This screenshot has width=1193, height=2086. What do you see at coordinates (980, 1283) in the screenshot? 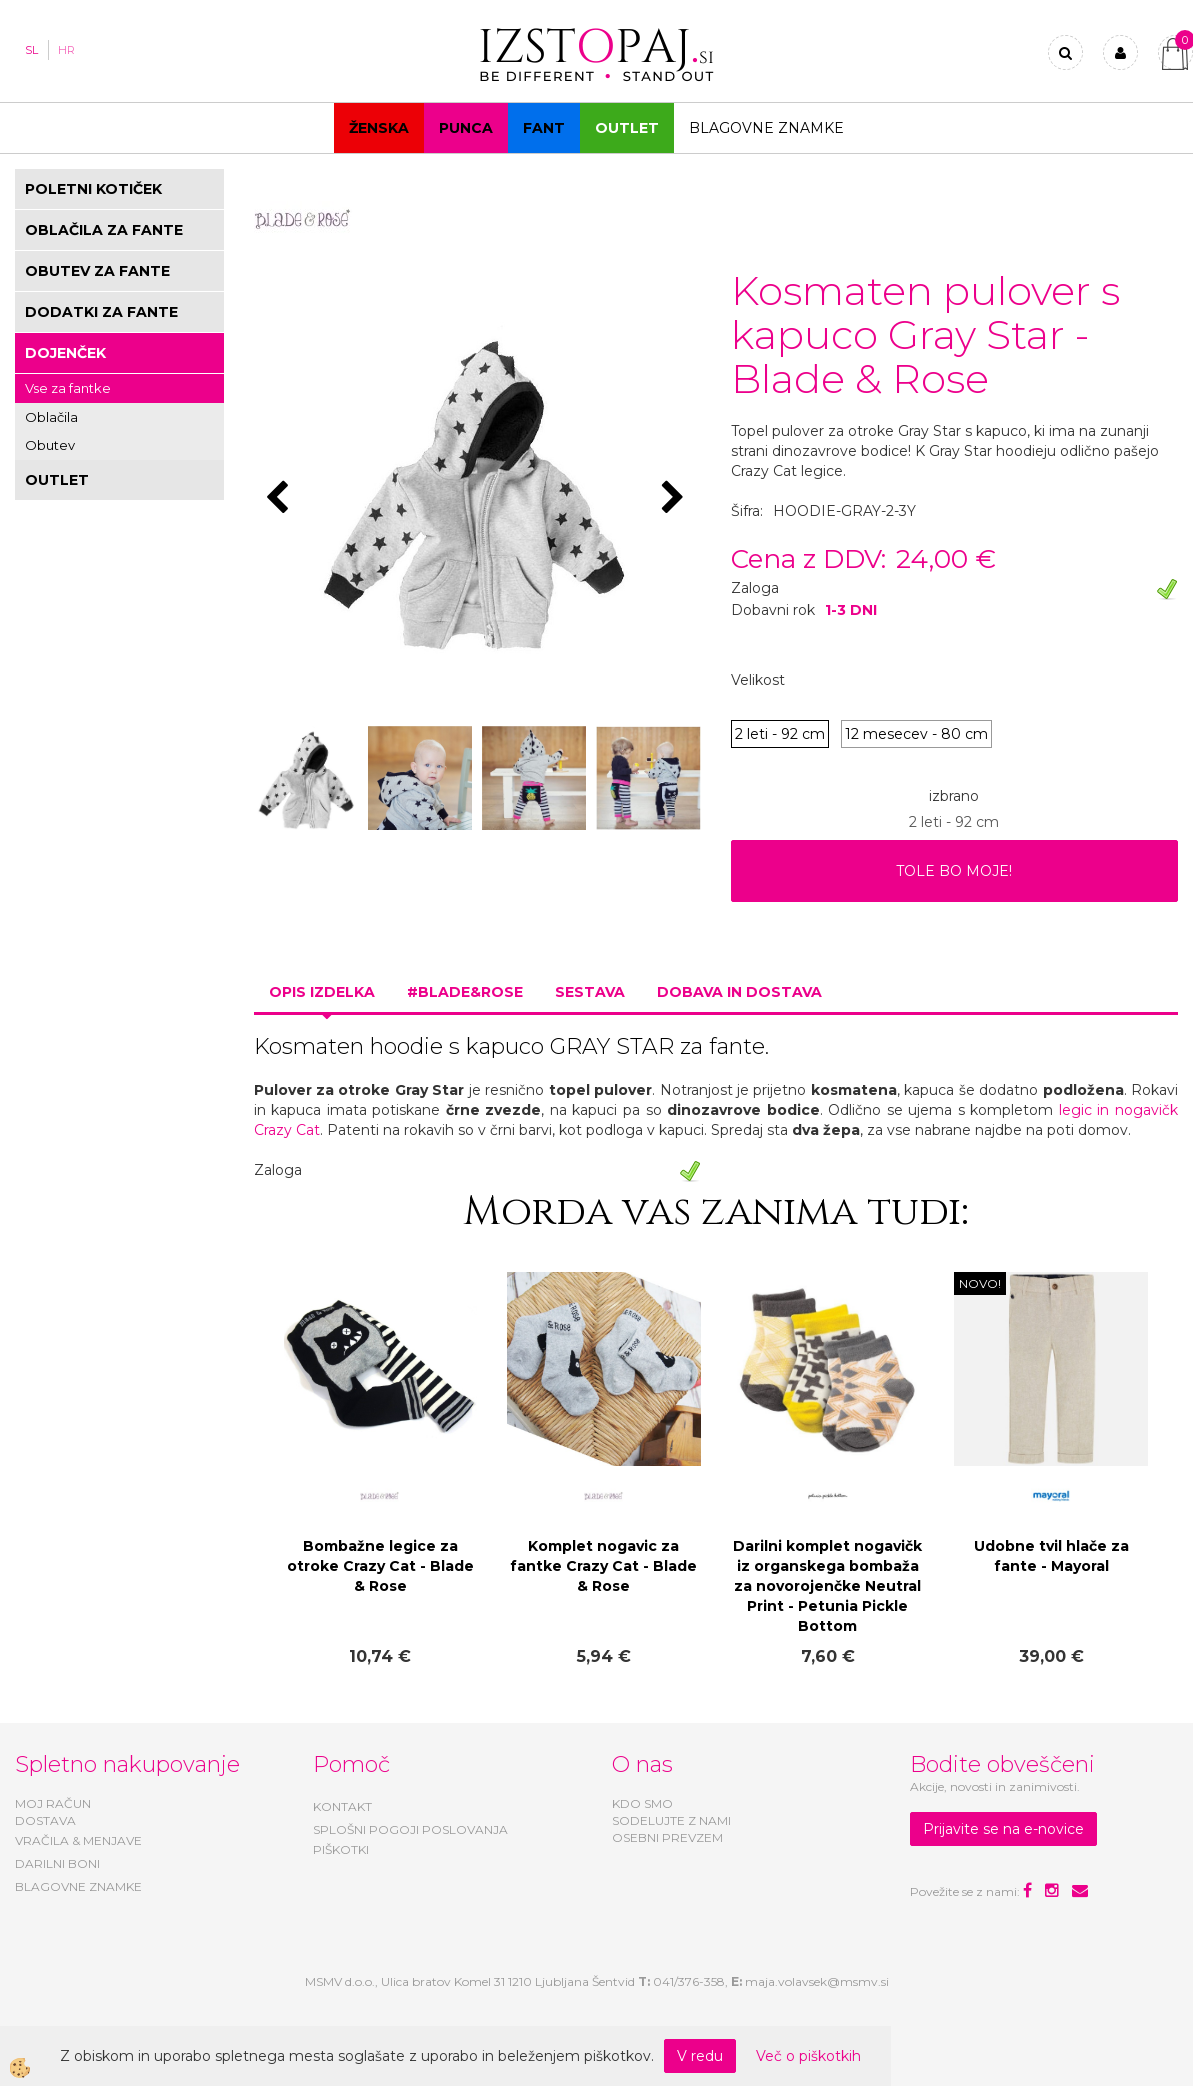
I see `NOVO!` at bounding box center [980, 1283].